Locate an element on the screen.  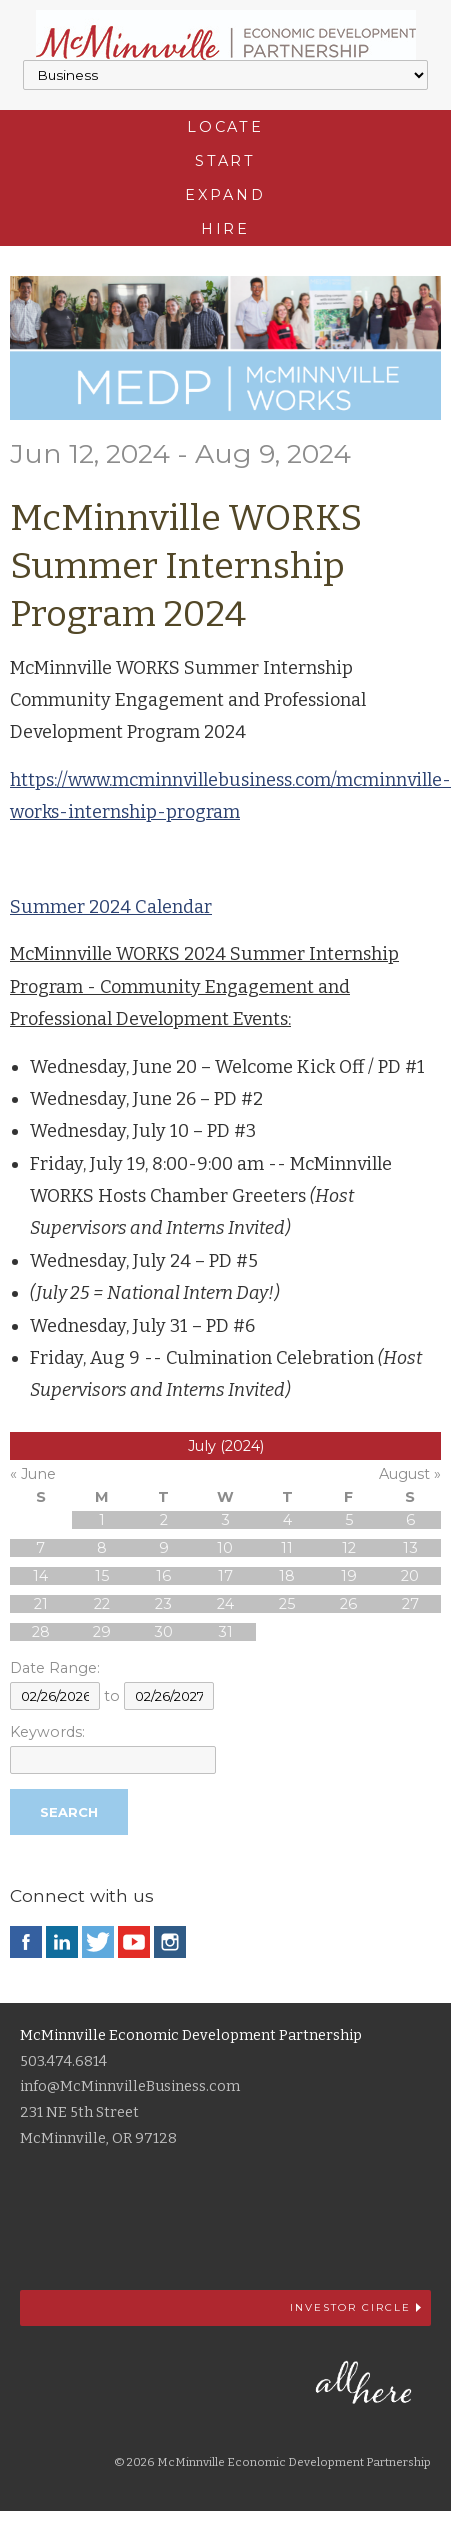
17 is located at coordinates (225, 1576).